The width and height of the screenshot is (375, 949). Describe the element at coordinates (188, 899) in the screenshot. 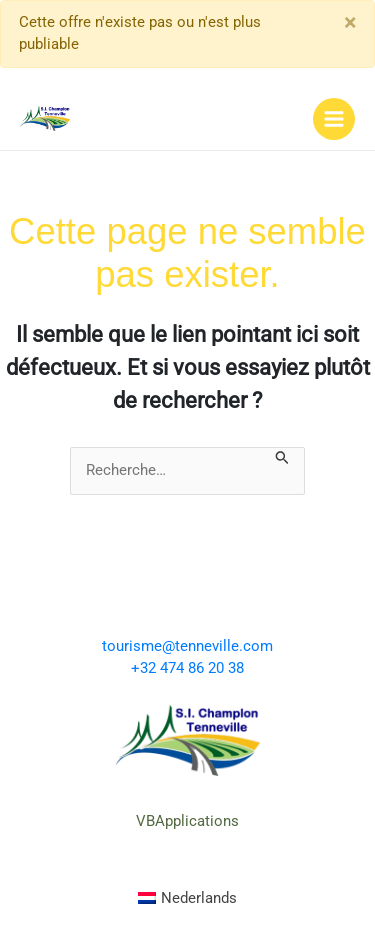

I see `[menuitem]` at that location.